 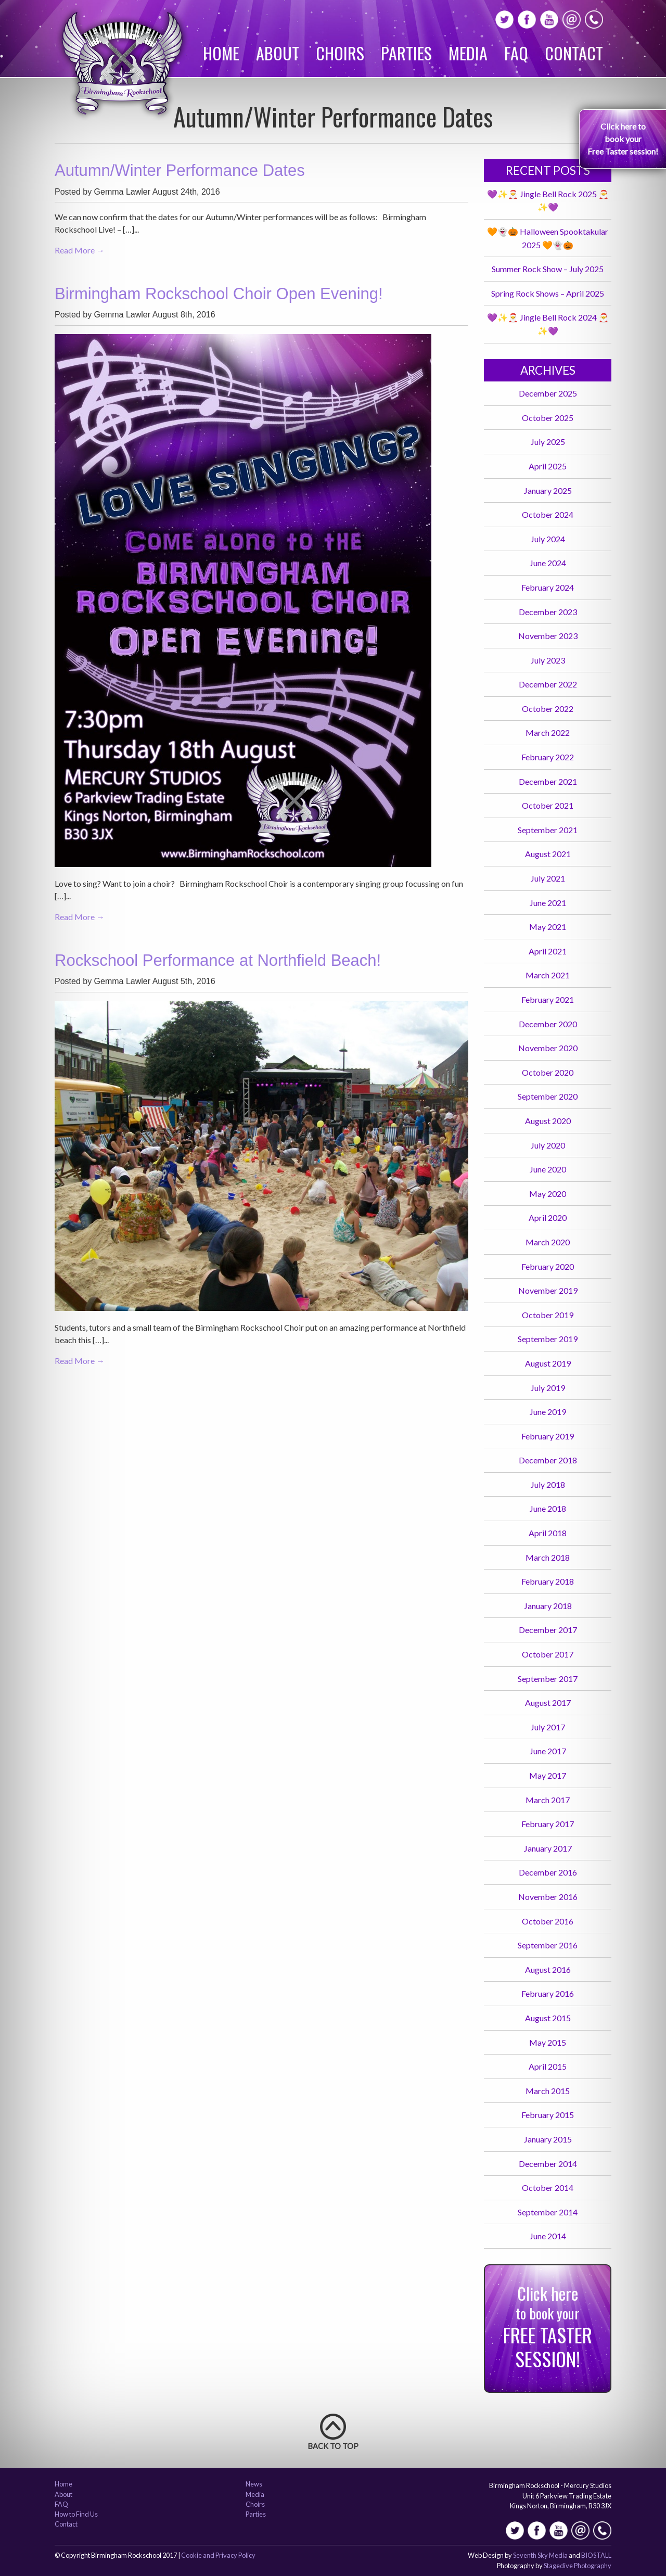 I want to click on Summer Rock Show – July 2025, so click(x=548, y=269).